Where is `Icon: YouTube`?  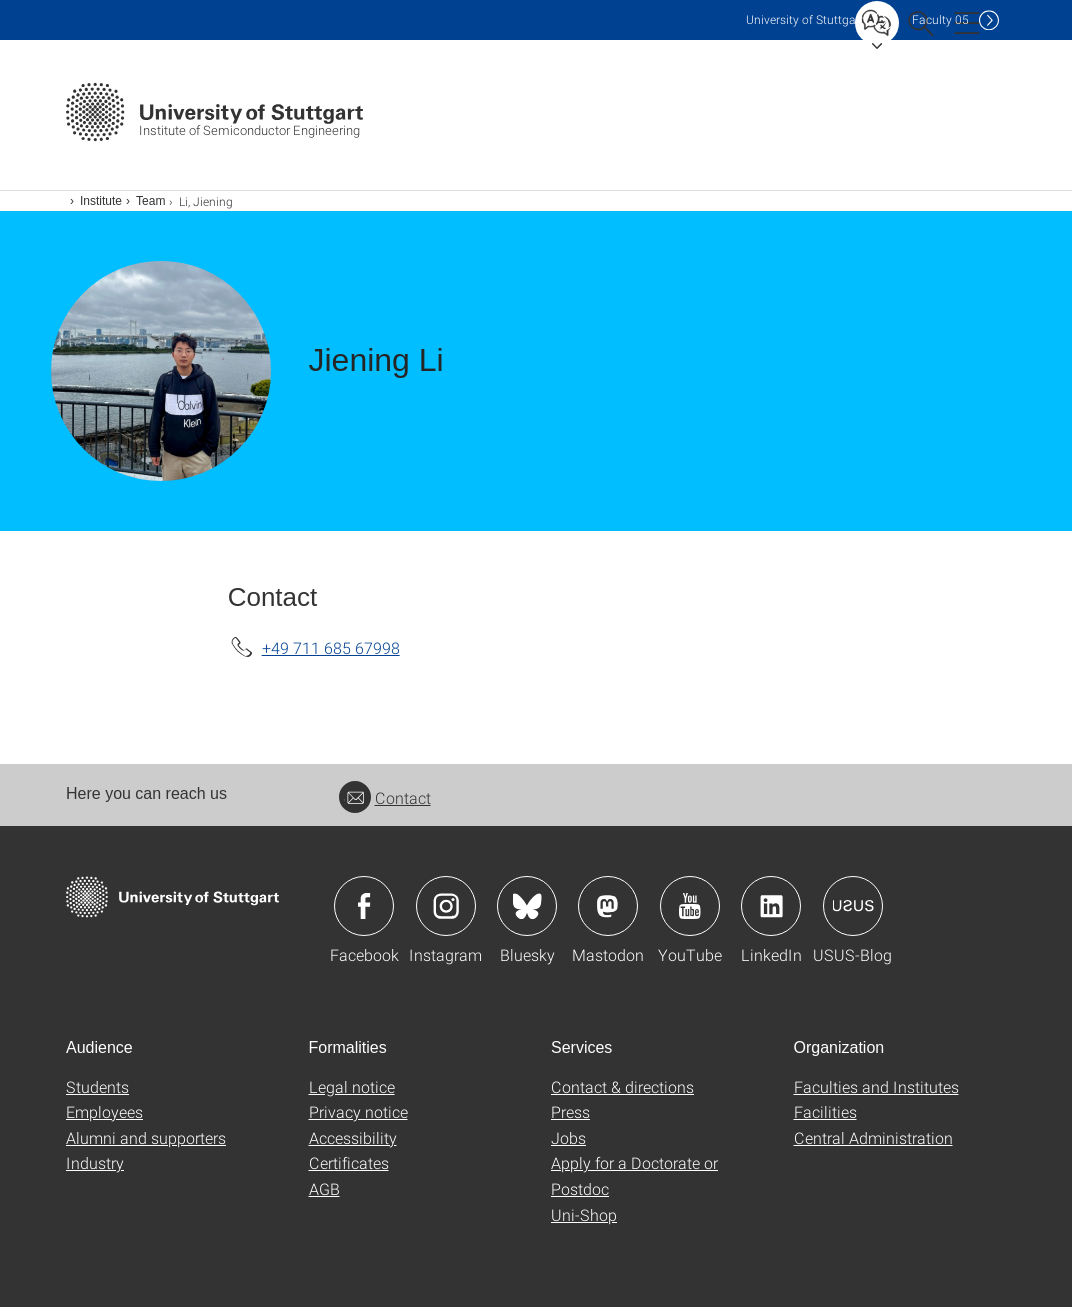
Icon: YouTube is located at coordinates (690, 906).